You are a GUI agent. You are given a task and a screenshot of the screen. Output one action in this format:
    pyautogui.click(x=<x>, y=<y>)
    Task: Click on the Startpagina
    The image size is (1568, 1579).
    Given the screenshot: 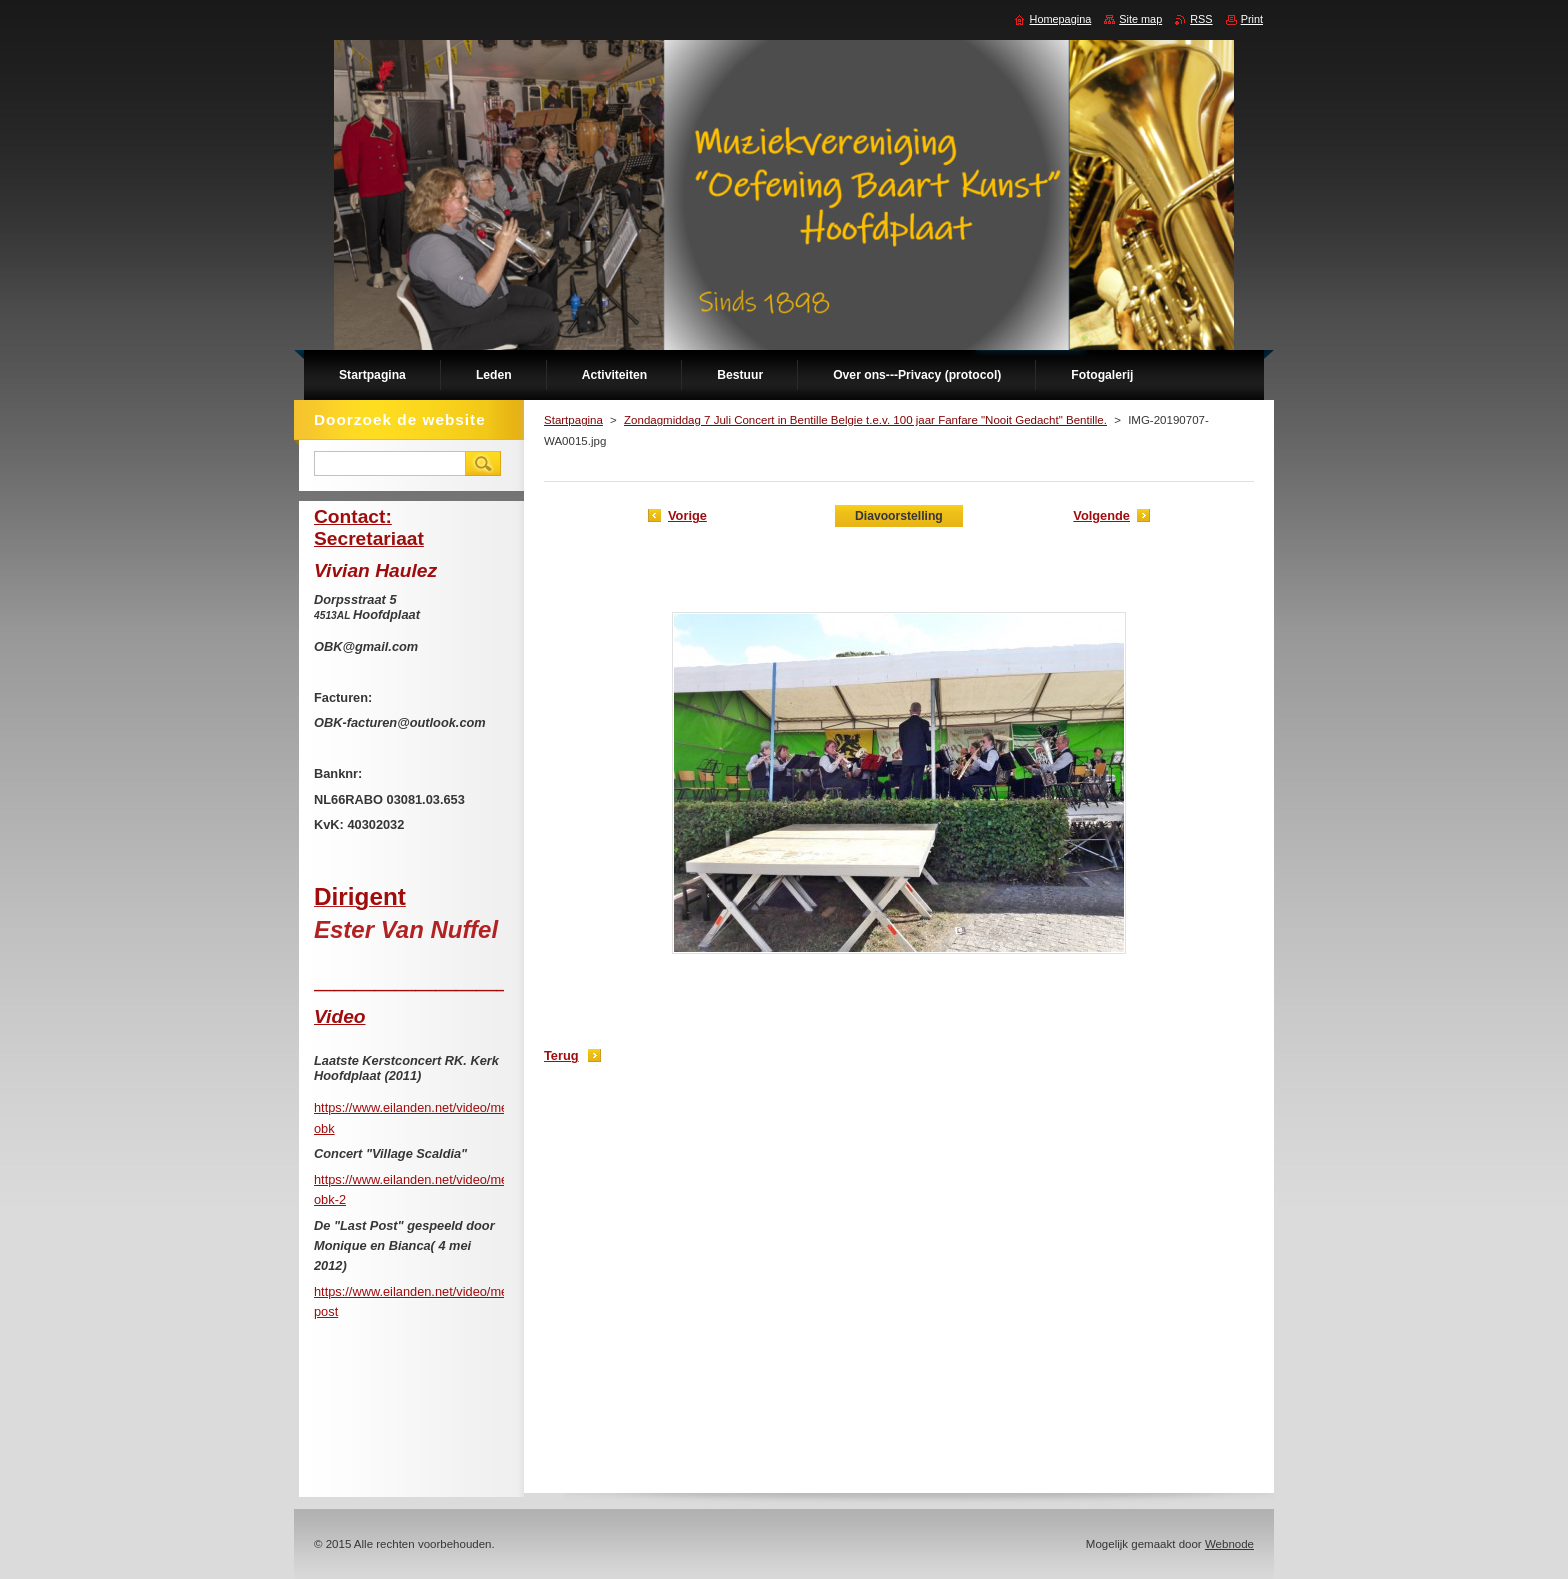 What is the action you would take?
    pyautogui.click(x=573, y=420)
    